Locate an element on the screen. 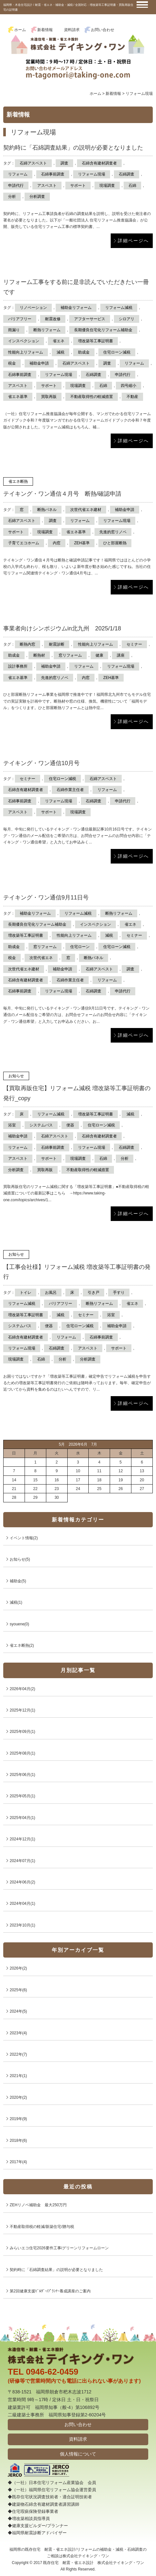 This screenshot has width=156, height=2576. 2024年04月(1) is located at coordinates (22, 1903).